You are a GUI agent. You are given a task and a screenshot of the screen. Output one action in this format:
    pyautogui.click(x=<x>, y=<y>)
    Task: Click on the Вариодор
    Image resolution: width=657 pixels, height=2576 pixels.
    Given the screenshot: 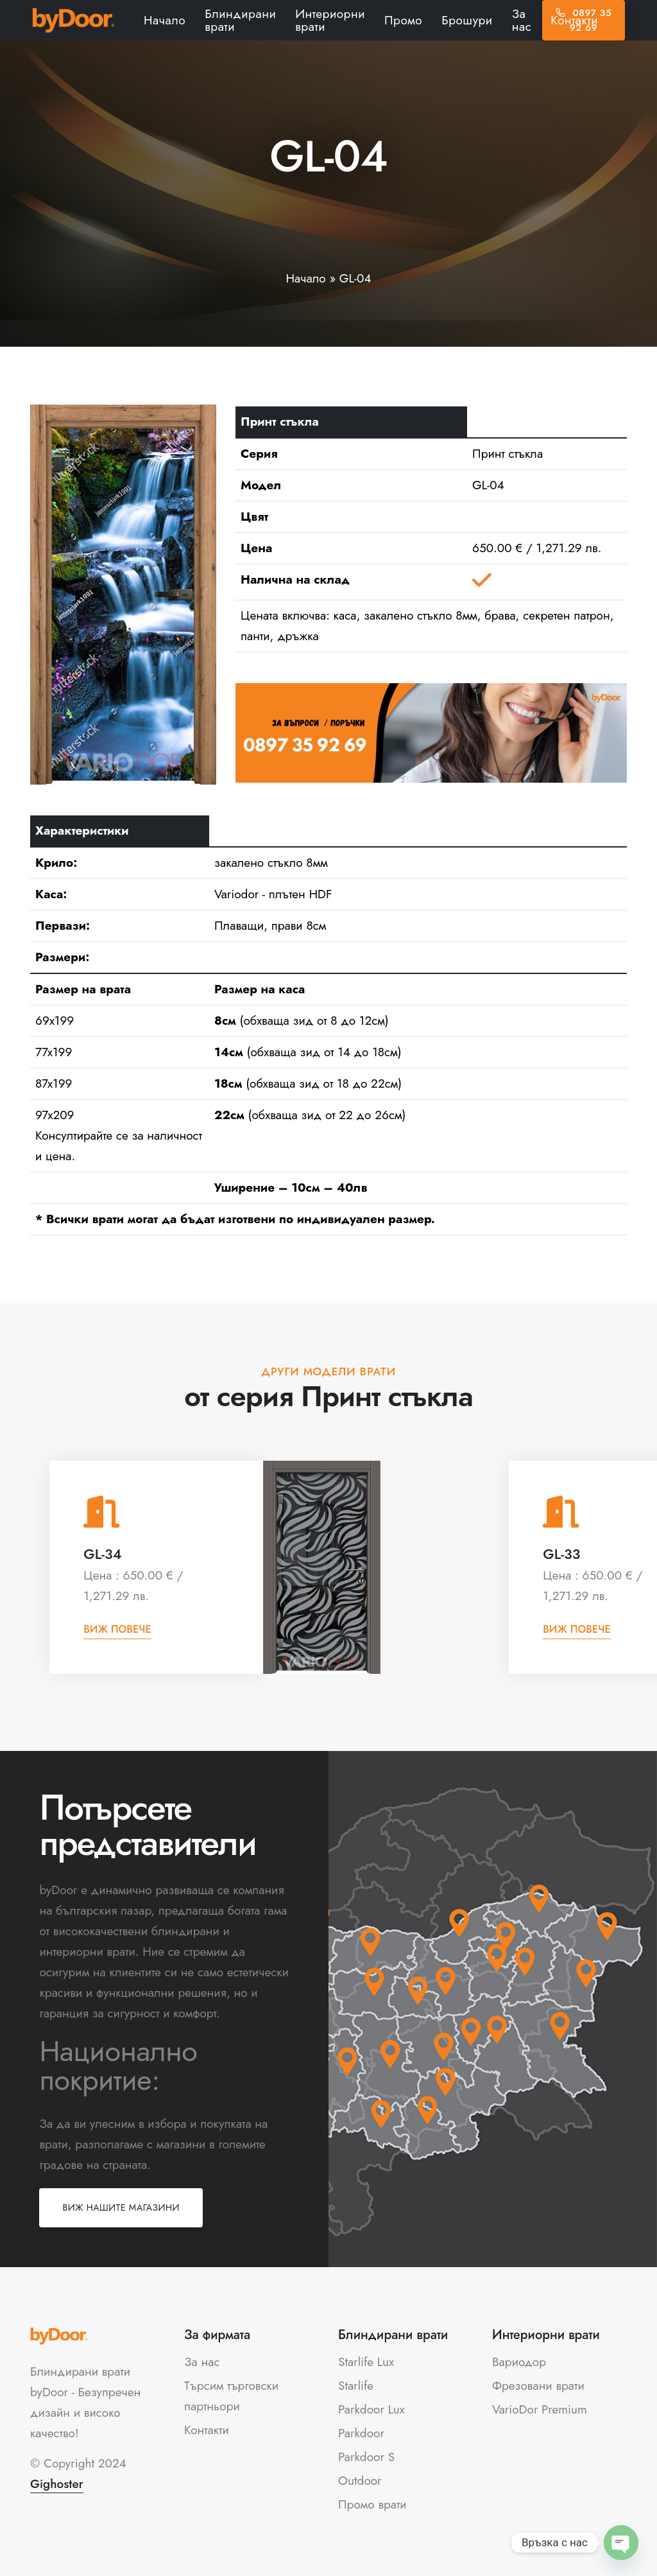 What is the action you would take?
    pyautogui.click(x=519, y=2362)
    